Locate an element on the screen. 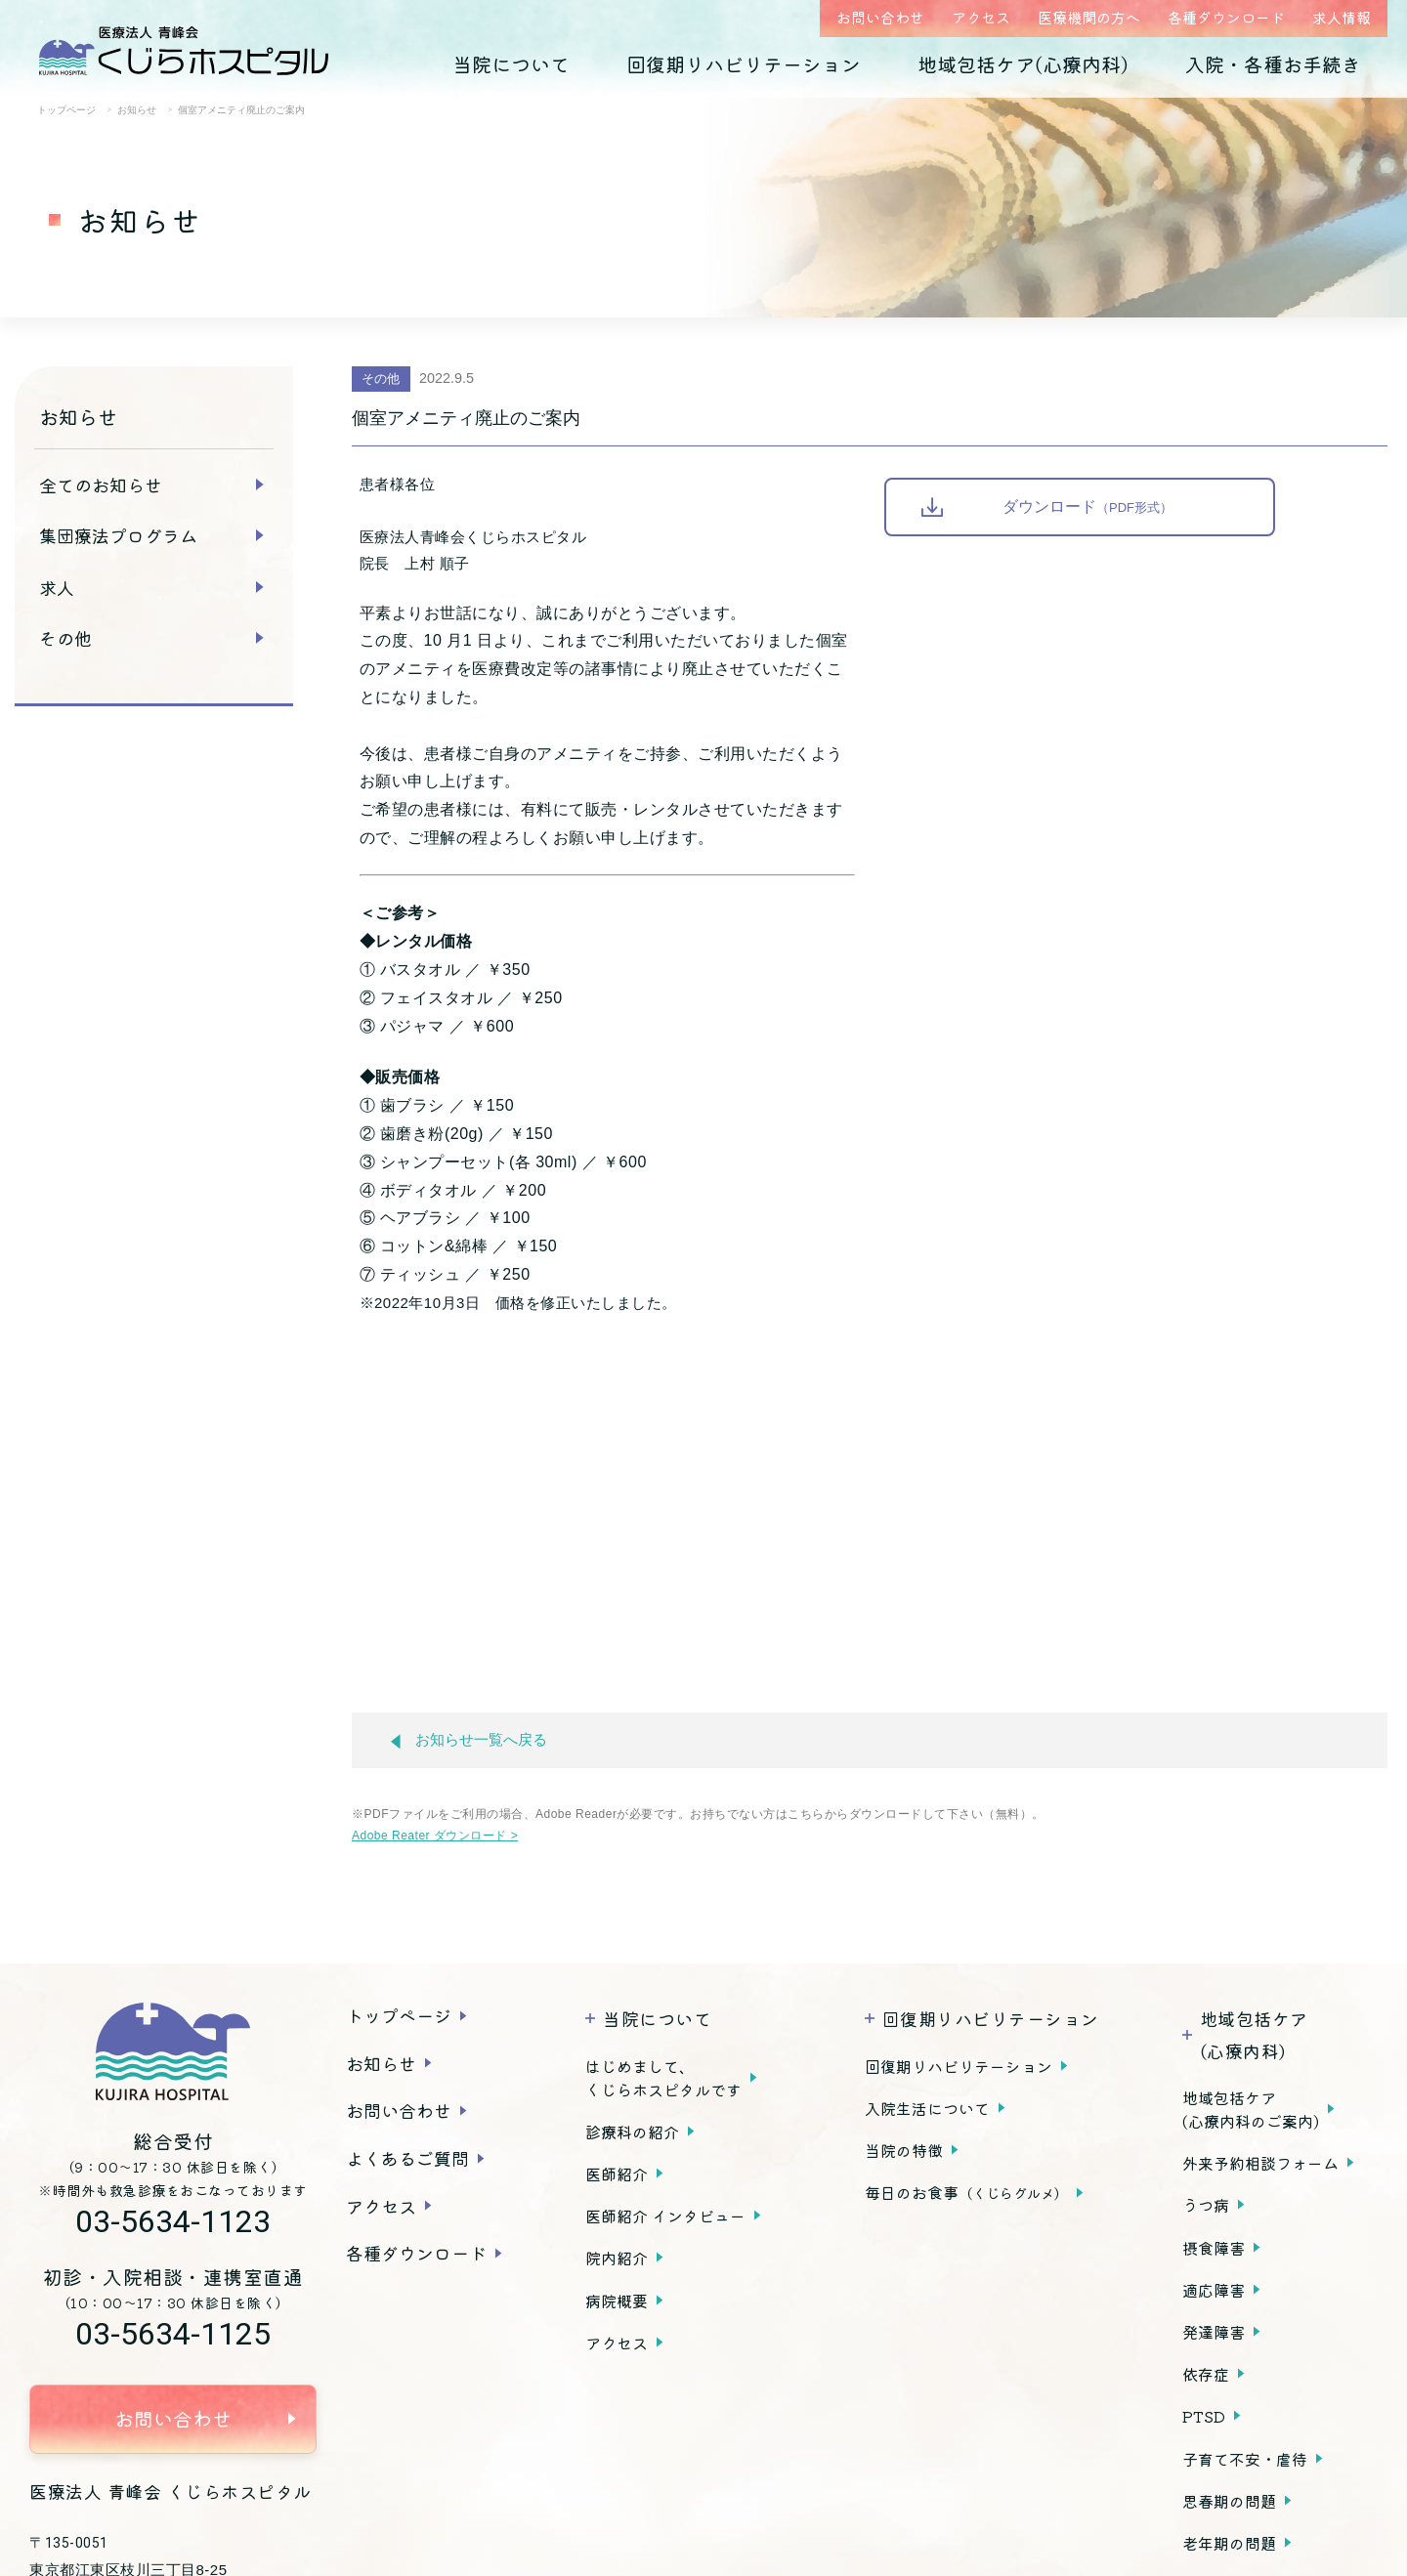 The height and width of the screenshot is (2576, 1407). 院内紹介 is located at coordinates (616, 2257).